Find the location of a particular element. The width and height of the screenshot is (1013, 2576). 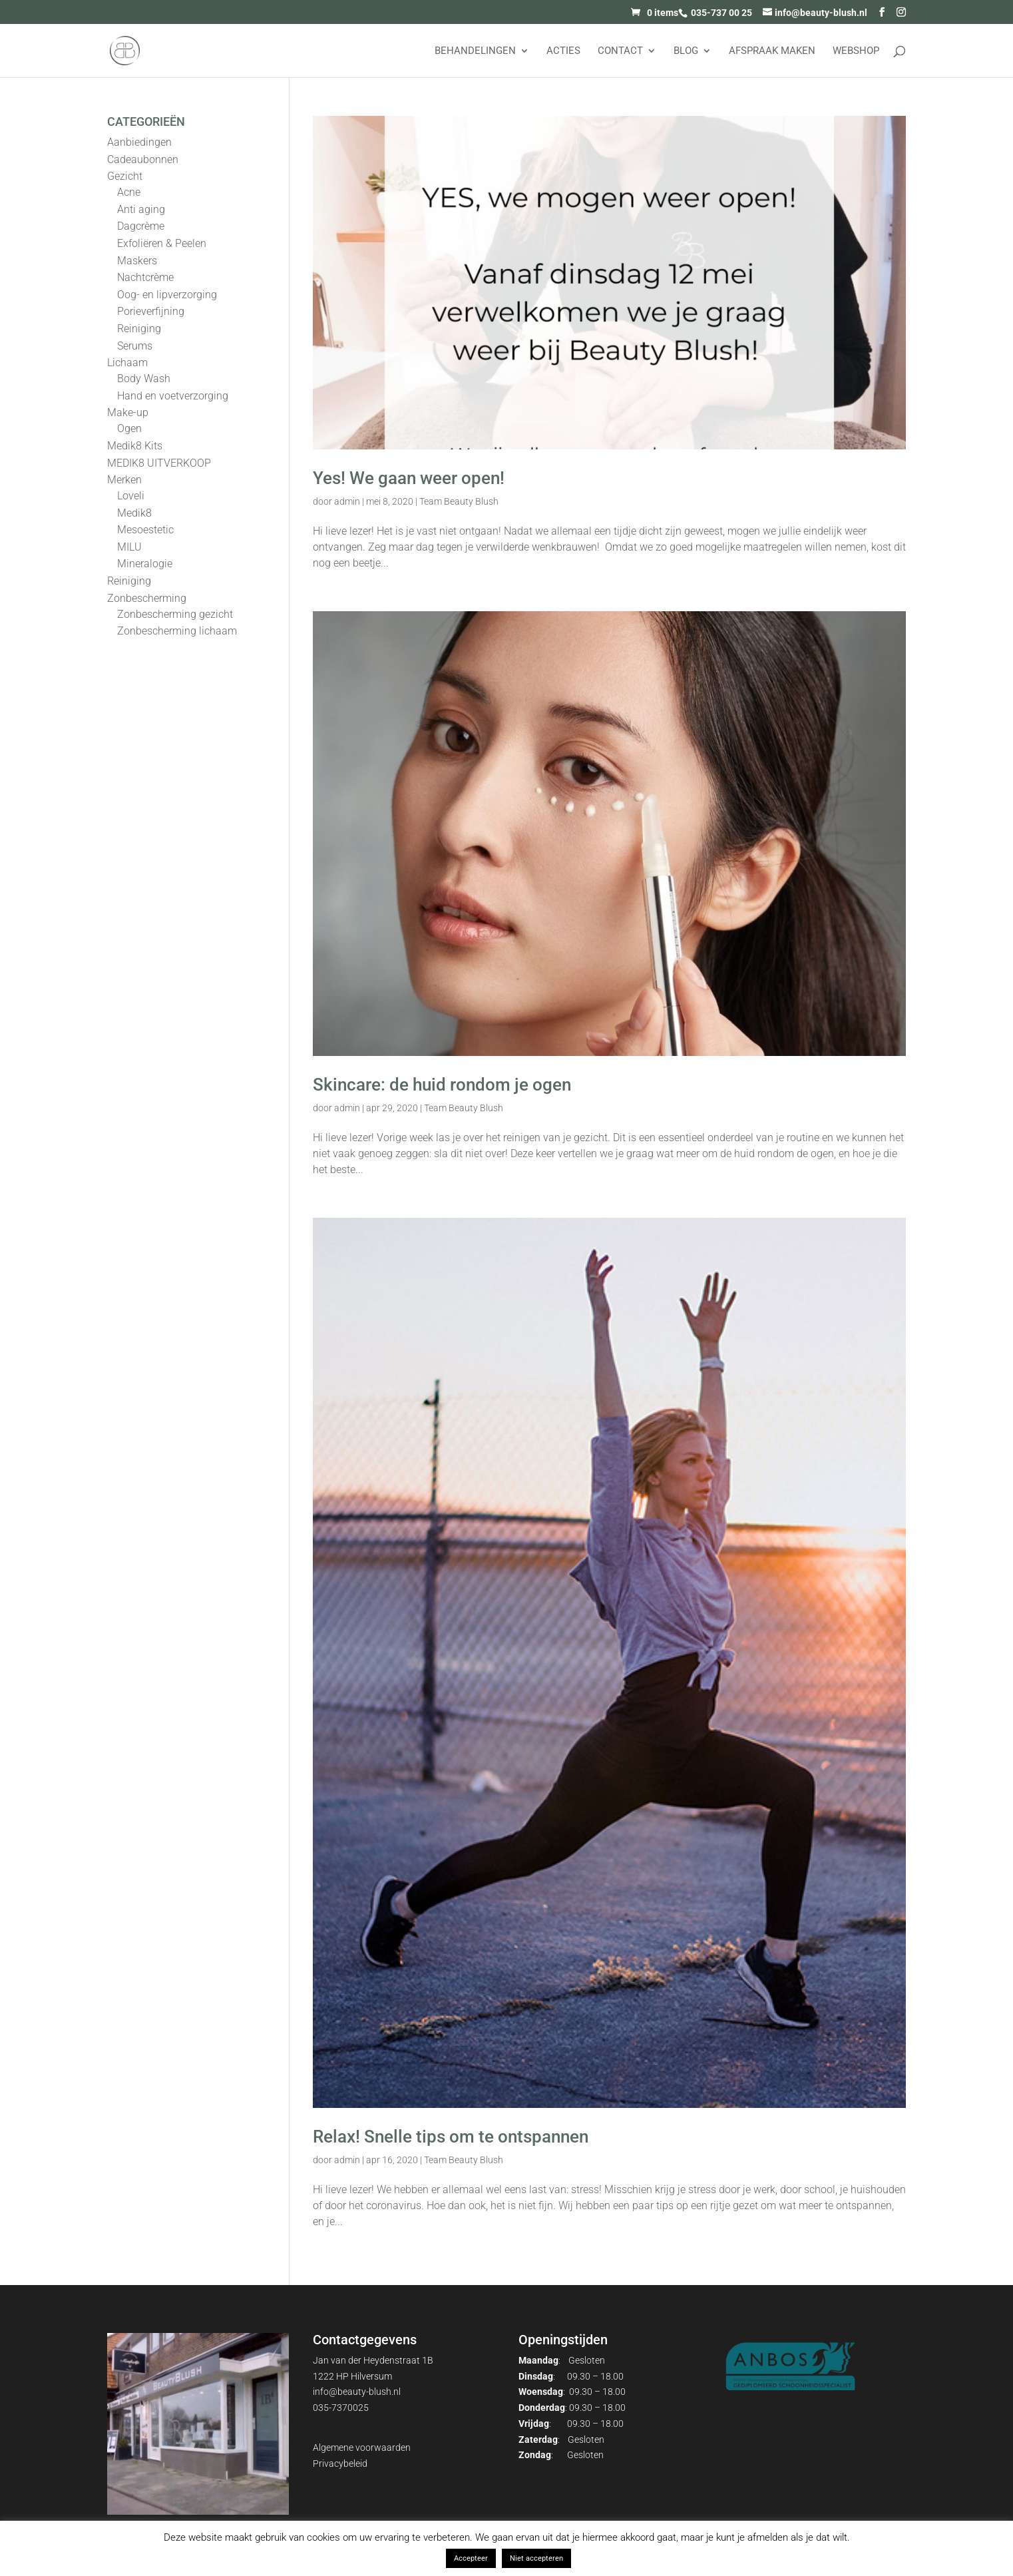

Webshop is located at coordinates (856, 51).